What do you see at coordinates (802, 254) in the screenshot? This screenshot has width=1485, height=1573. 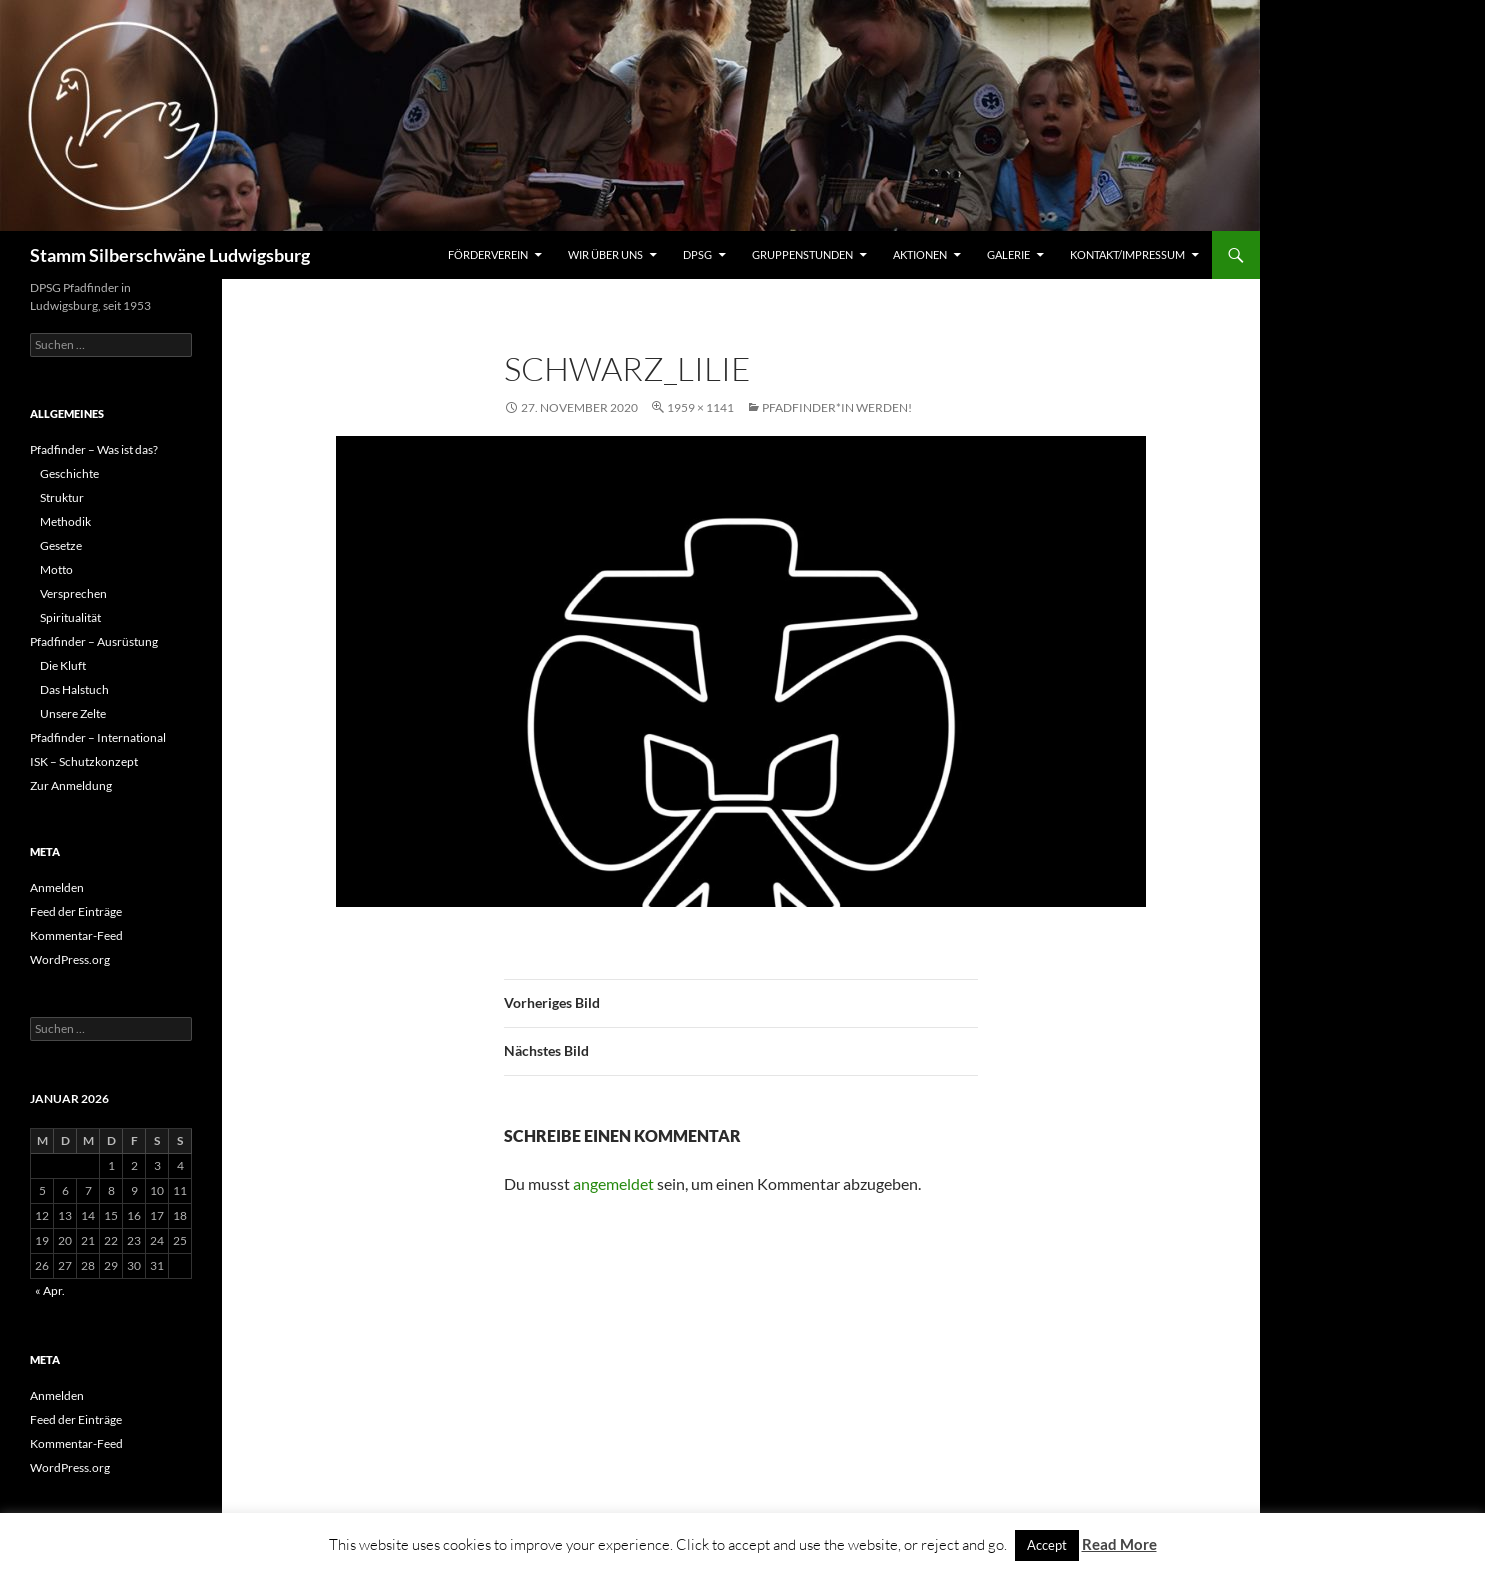 I see `Gruppenstunden` at bounding box center [802, 254].